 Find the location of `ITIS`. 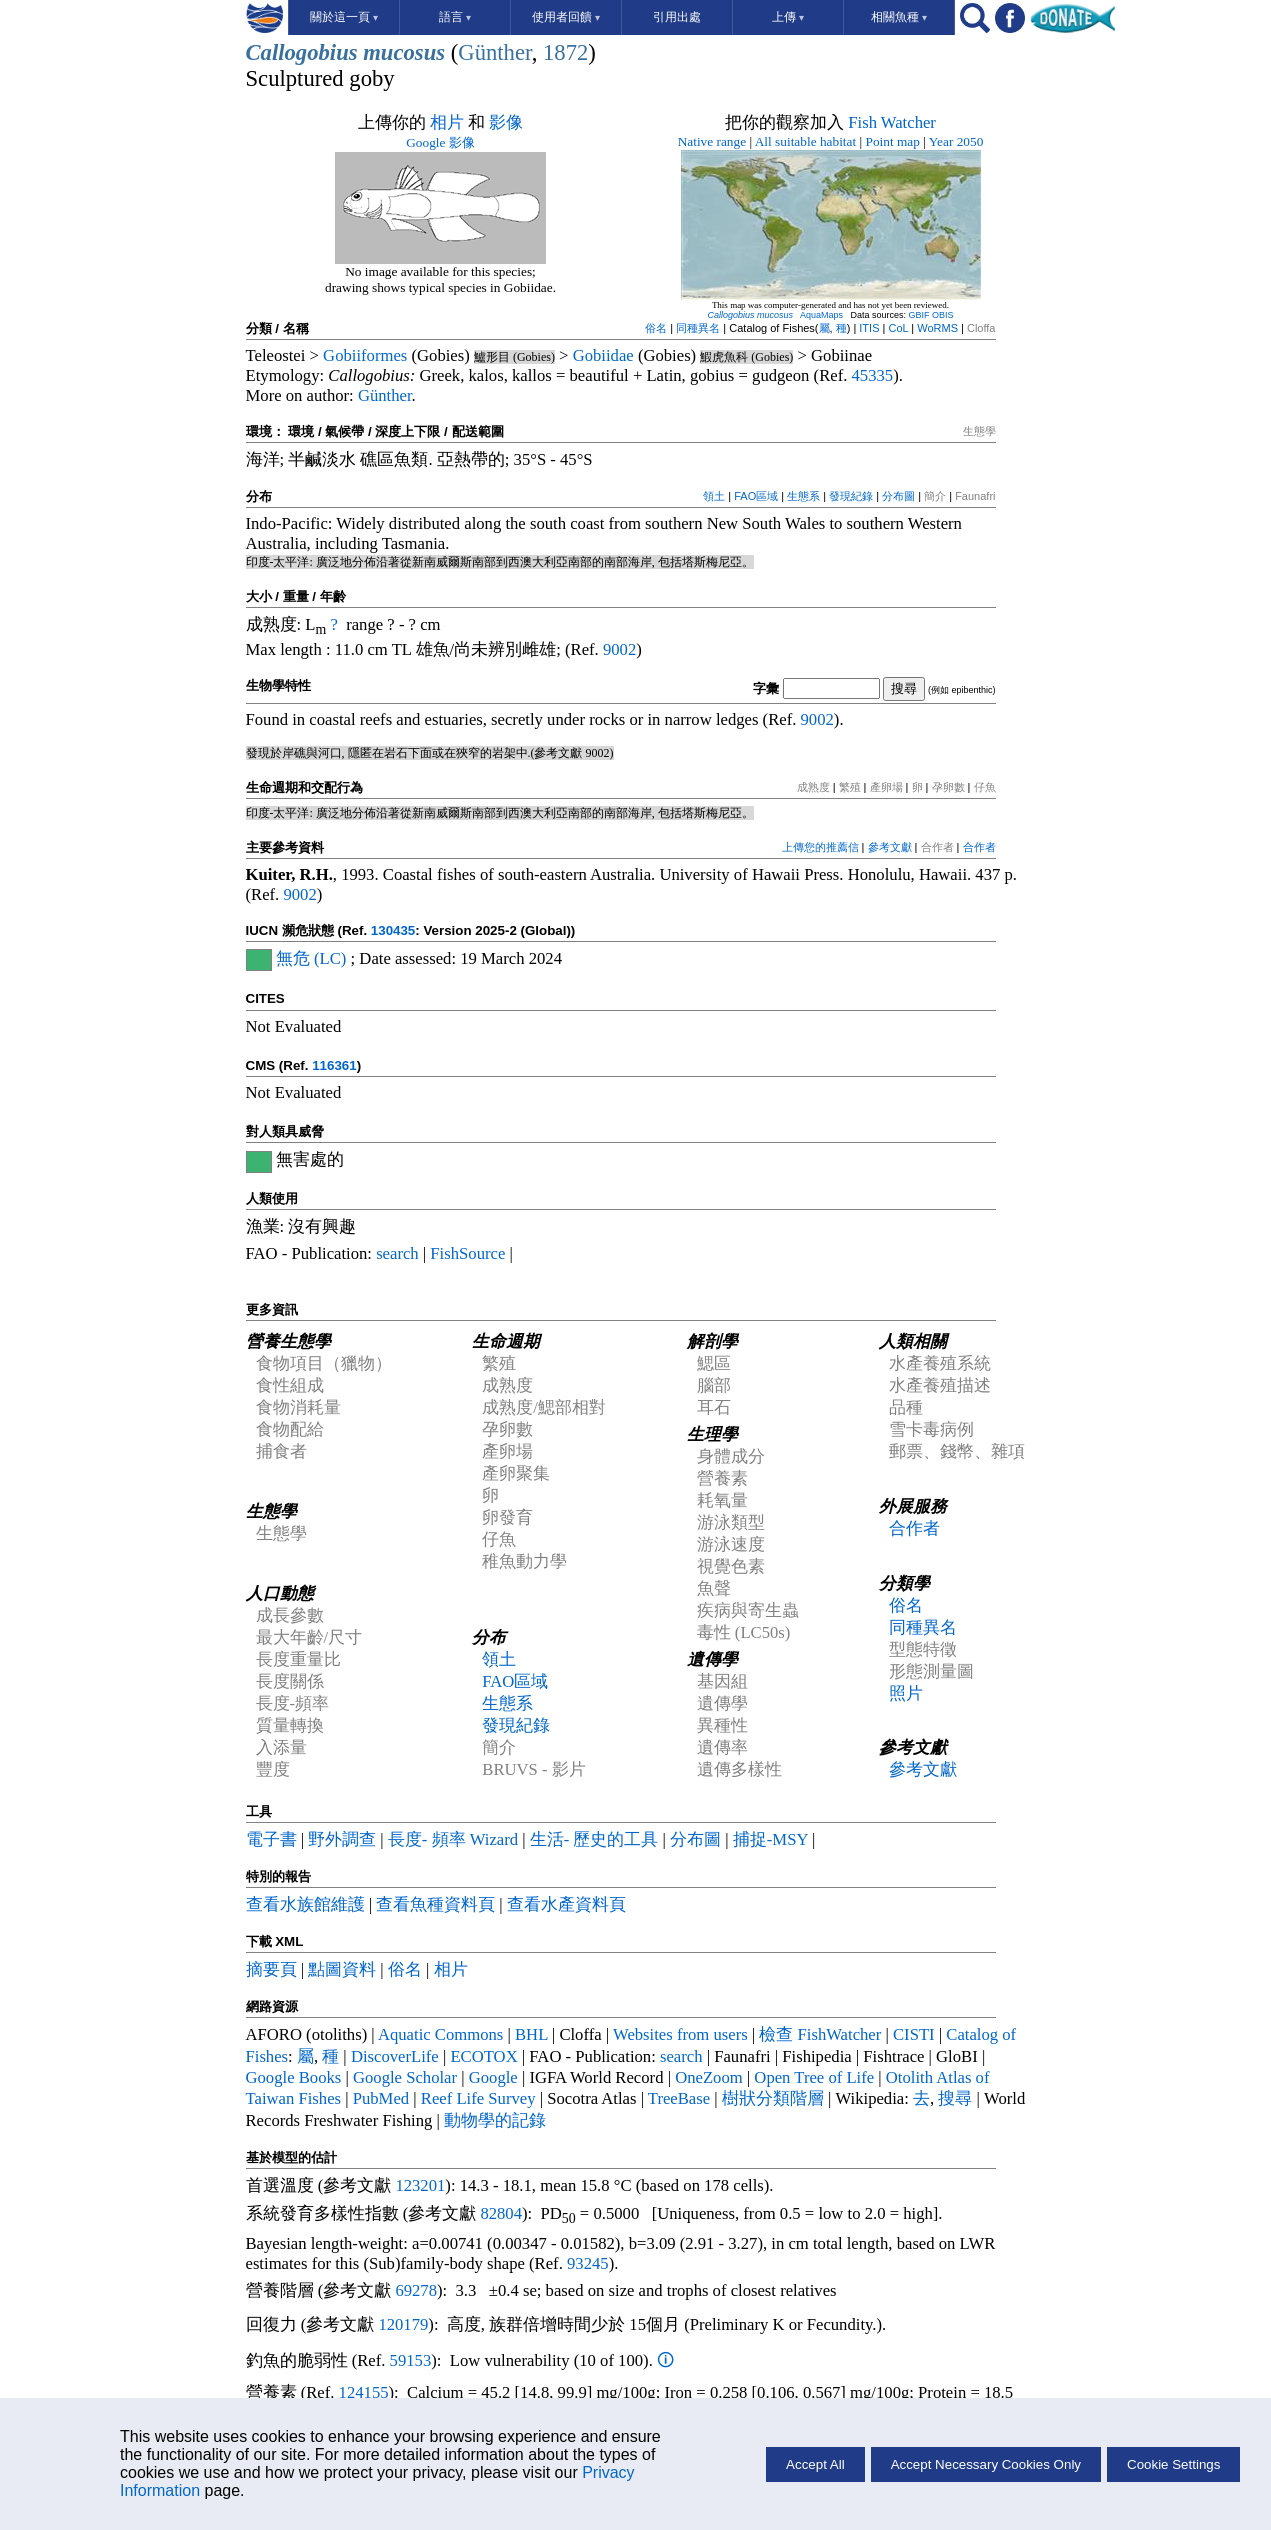

ITIS is located at coordinates (869, 328).